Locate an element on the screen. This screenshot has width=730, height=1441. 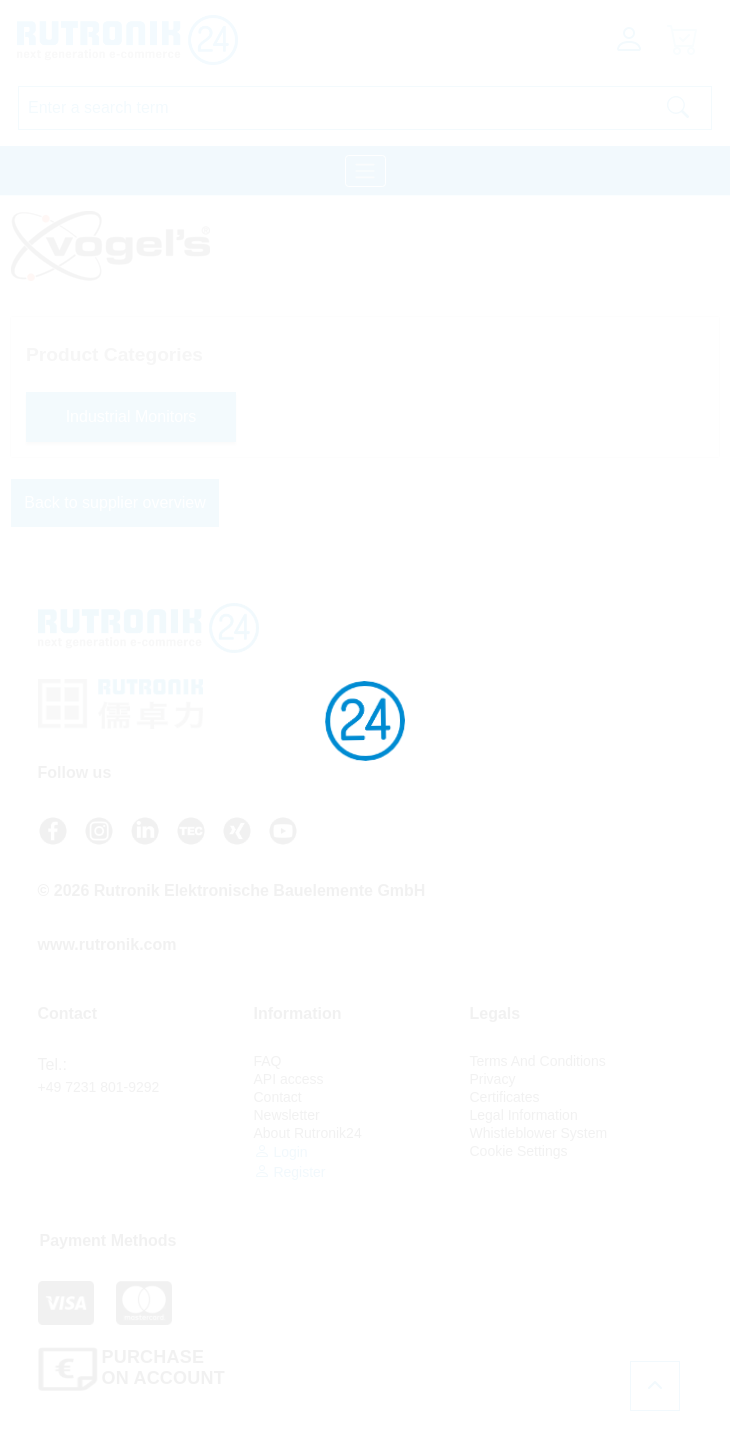
Newsletter is located at coordinates (287, 1115).